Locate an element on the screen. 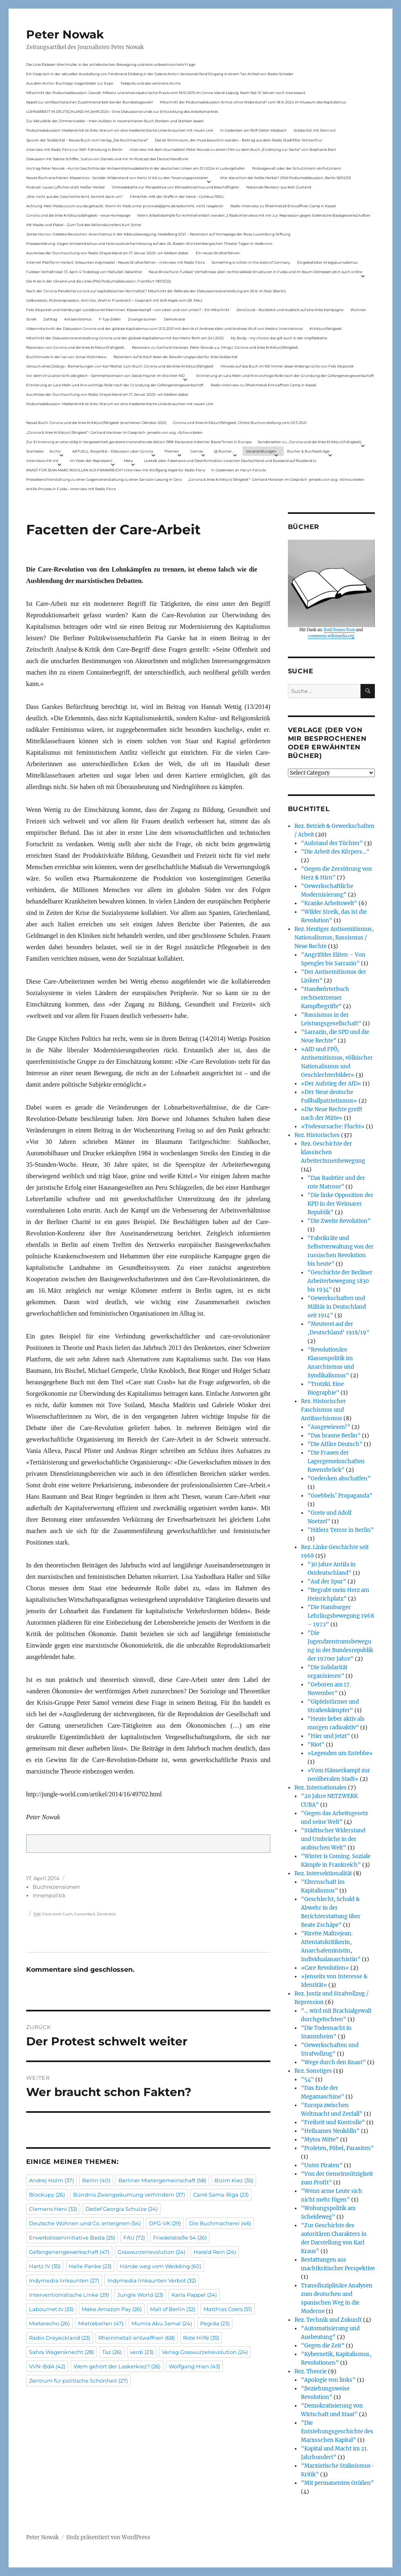 The image size is (401, 2576). Vor dem Virus sind nicht alle gleich – Sammelrezension von Jakob Hayner im Wochen-ND is located at coordinates (105, 375).